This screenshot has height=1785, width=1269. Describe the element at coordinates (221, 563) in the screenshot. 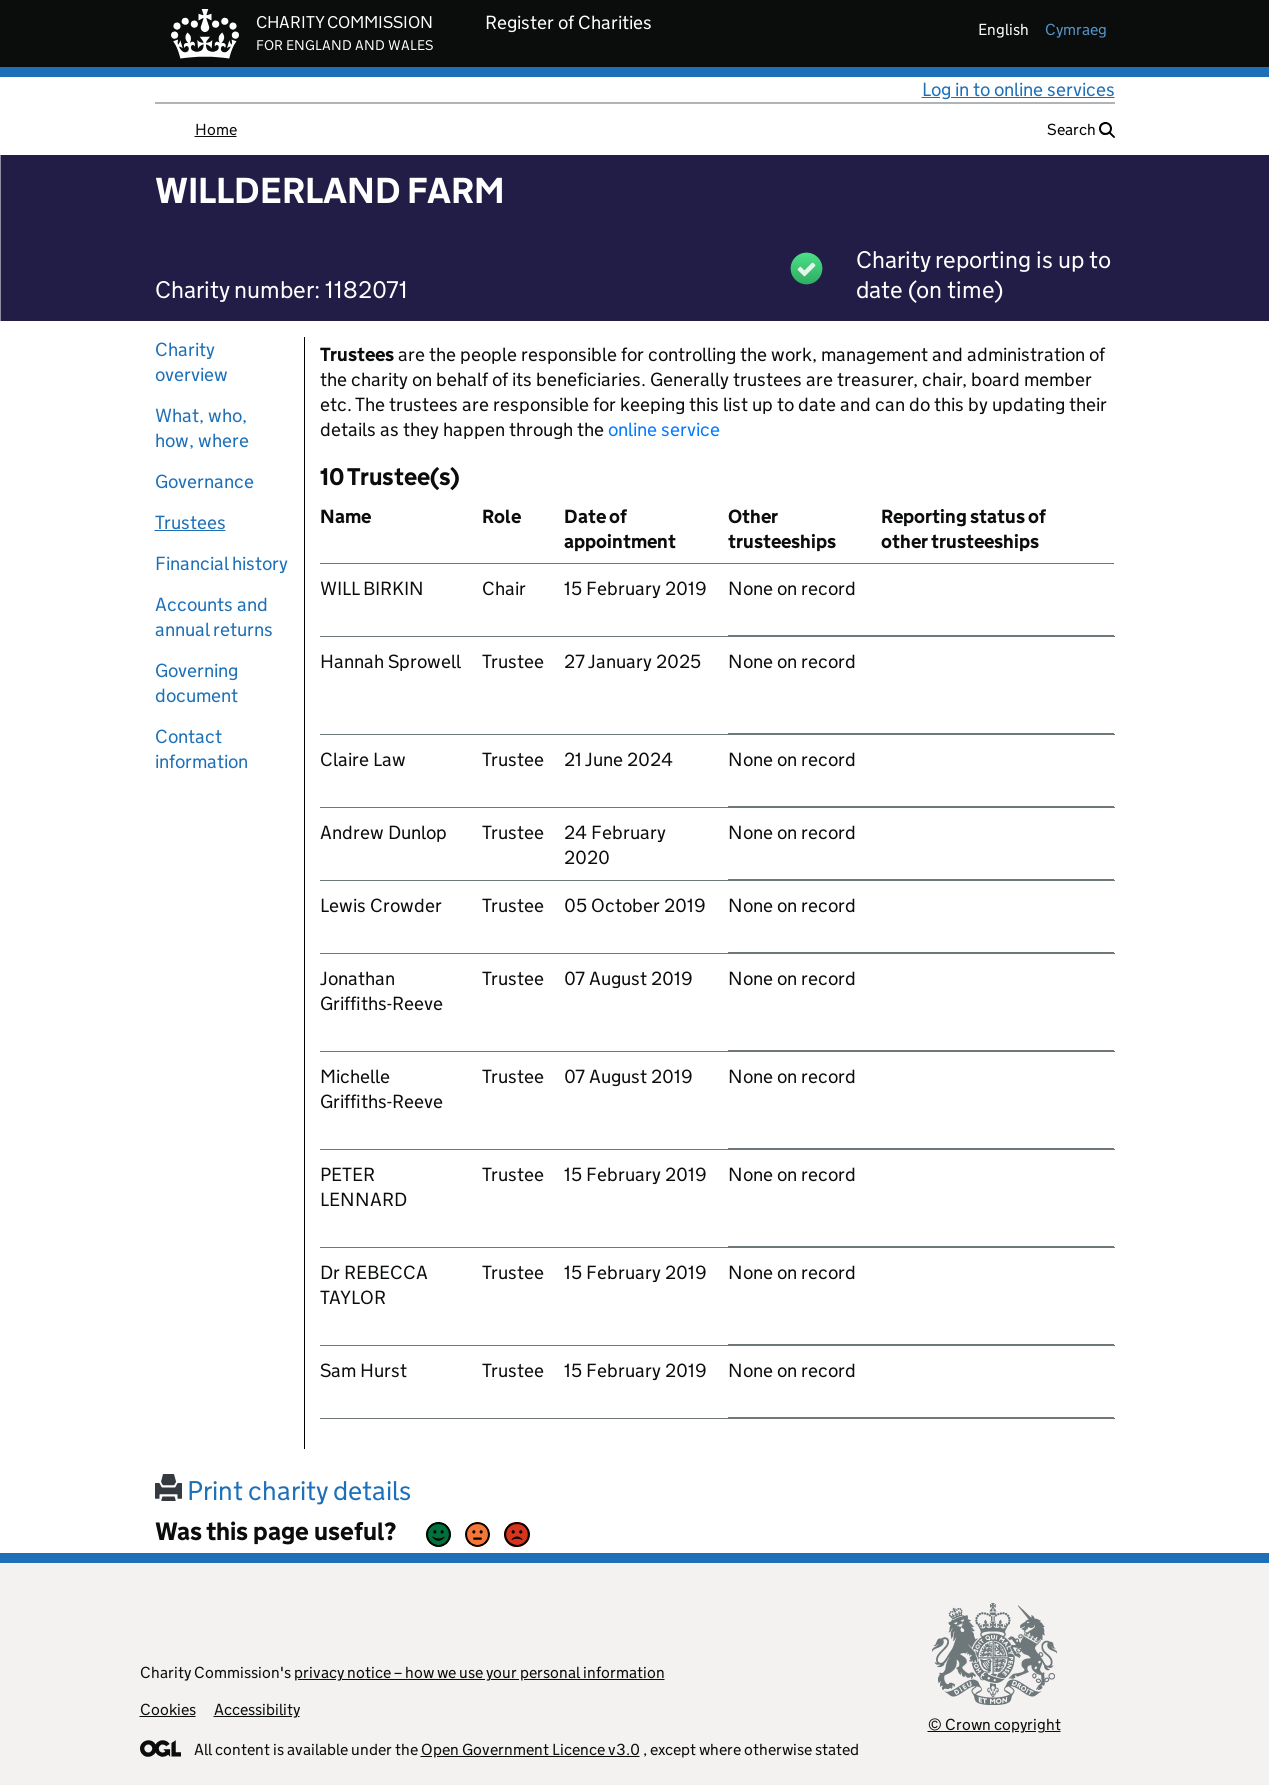

I see `Financial history` at that location.